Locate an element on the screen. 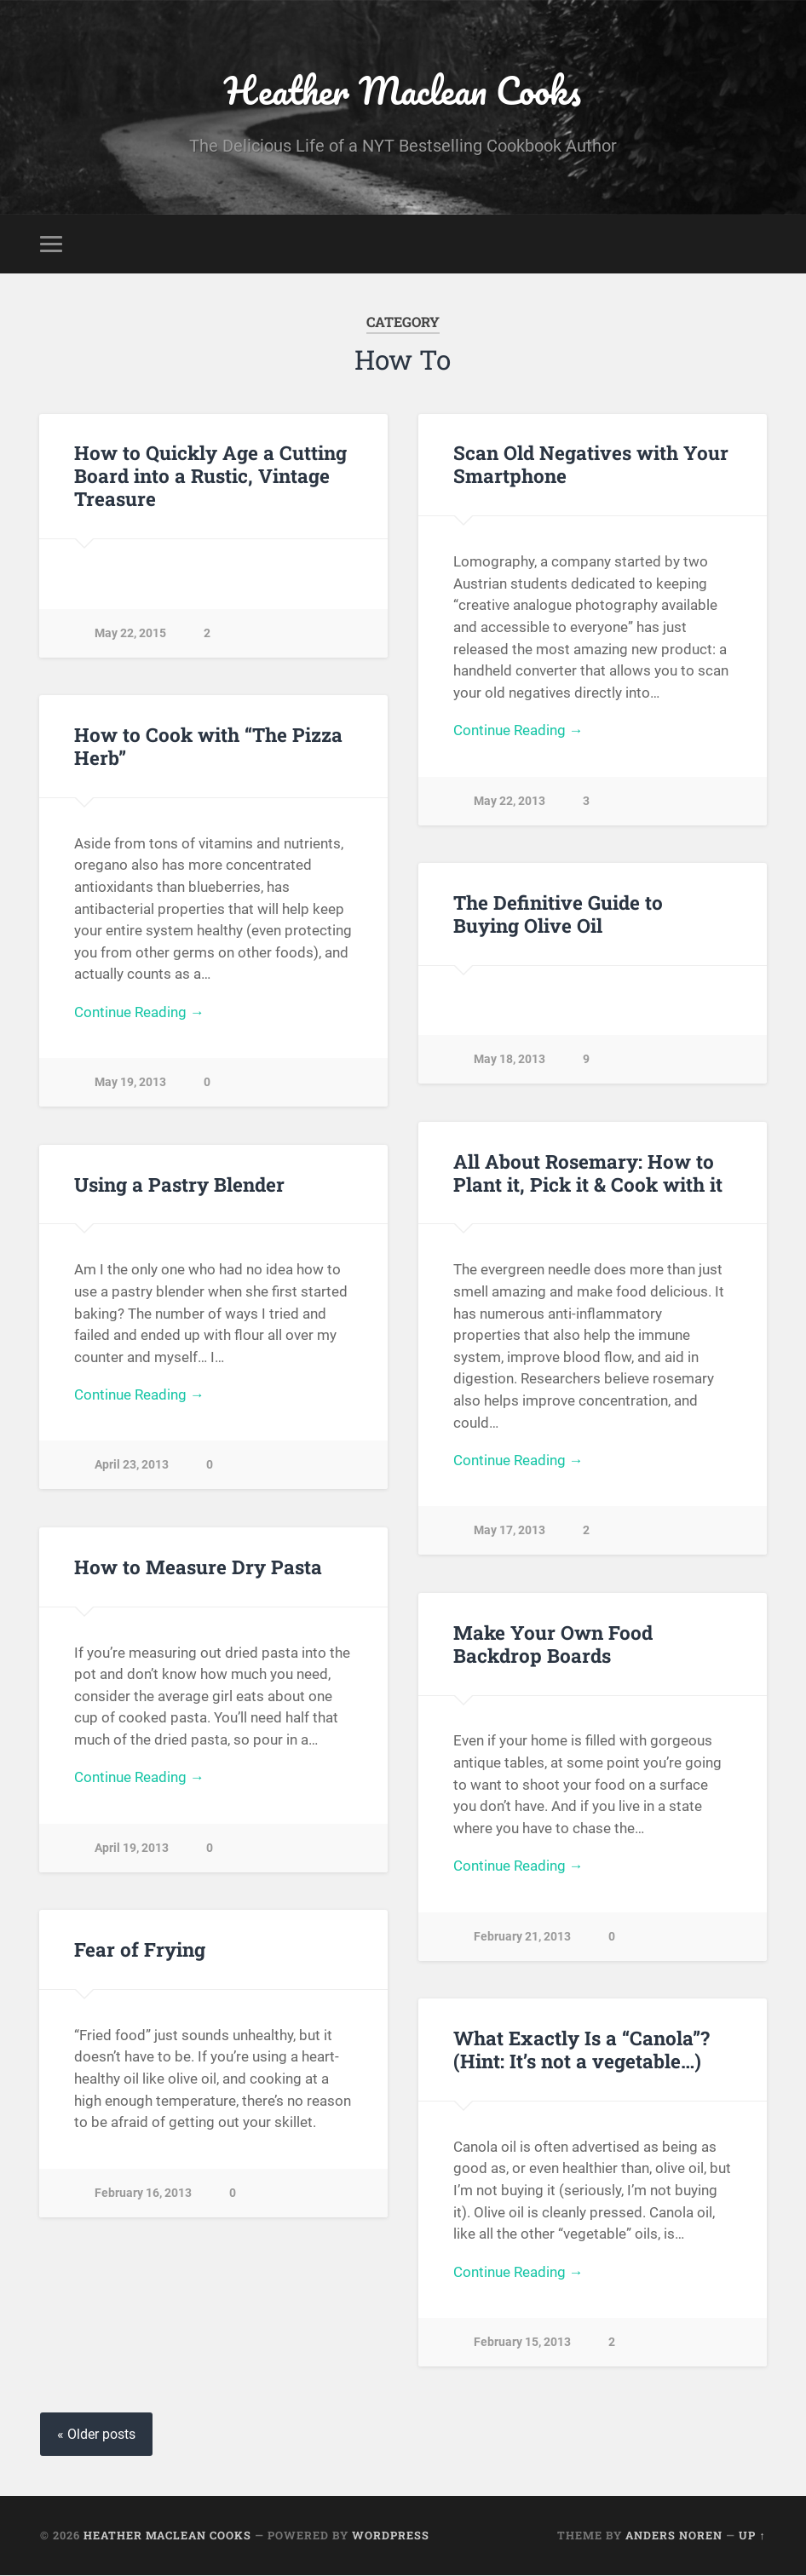  April 19, 2013 is located at coordinates (132, 1848).